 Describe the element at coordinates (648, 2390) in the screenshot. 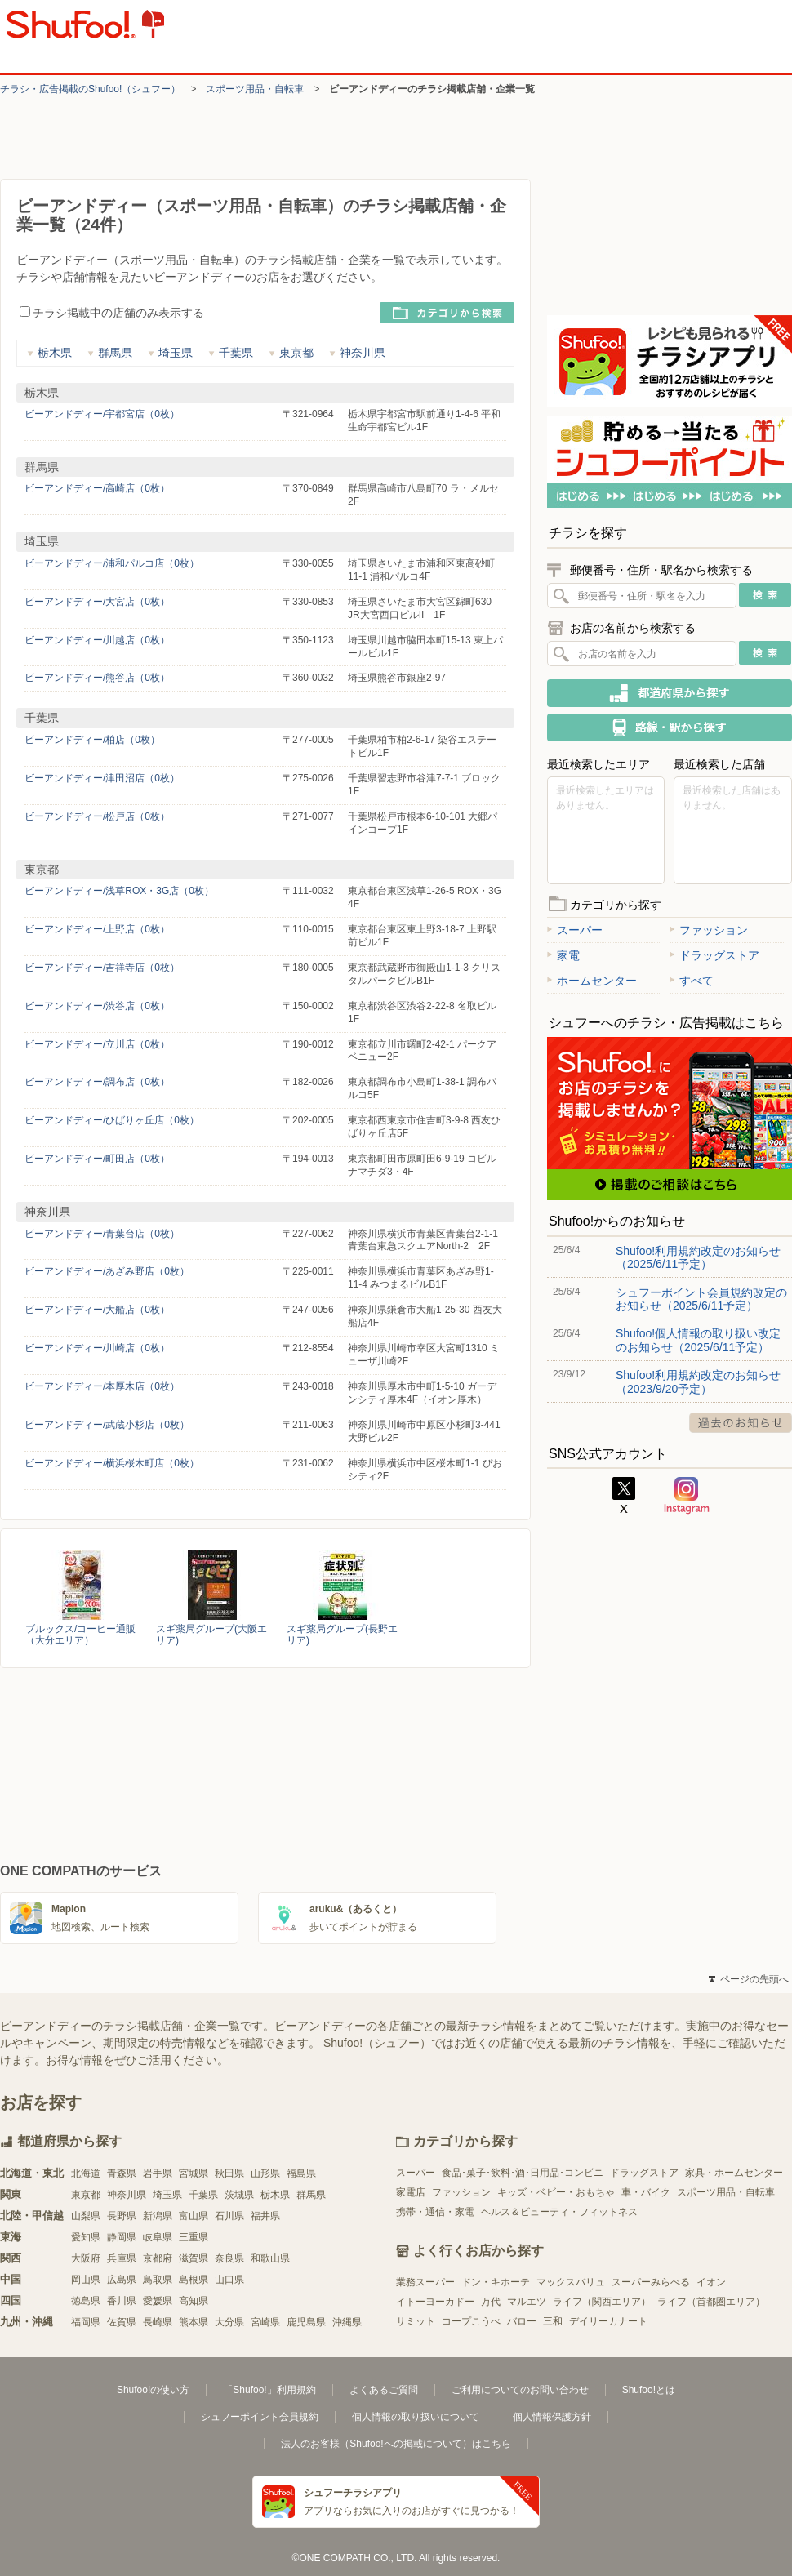

I see `Shufoo!とは` at that location.